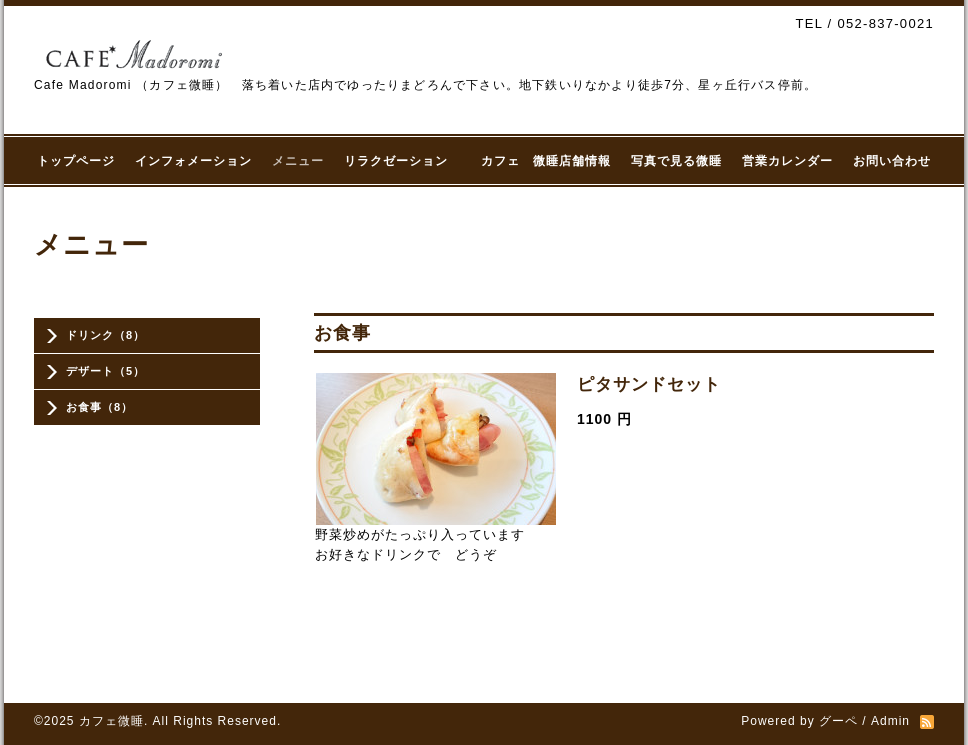 This screenshot has height=745, width=968. I want to click on インフォメーション, so click(193, 161).